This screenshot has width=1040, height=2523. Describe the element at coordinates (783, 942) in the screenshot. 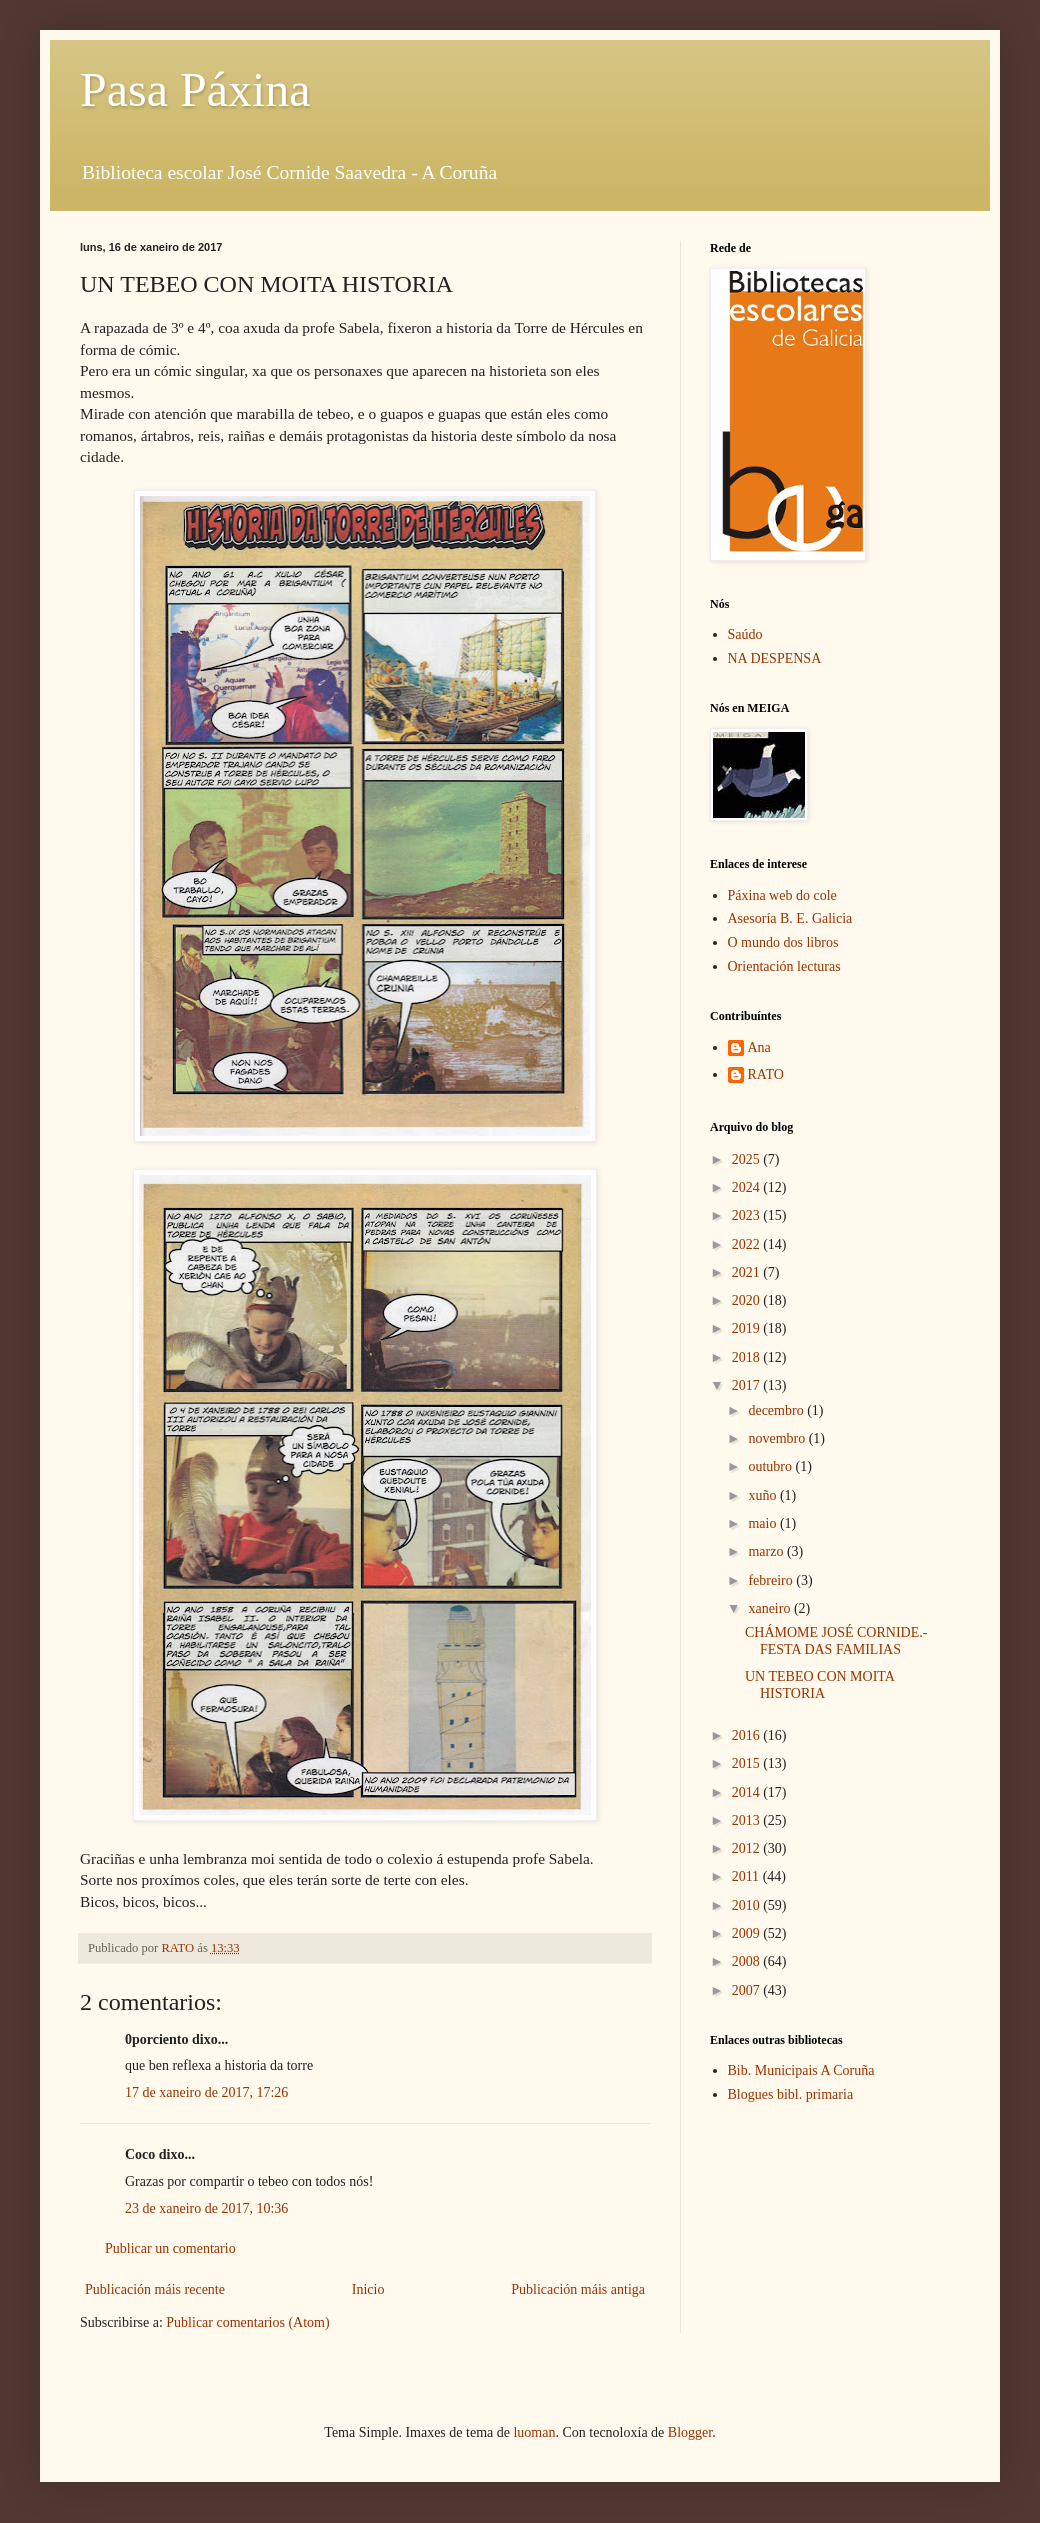

I see `O mundo dos libros` at that location.